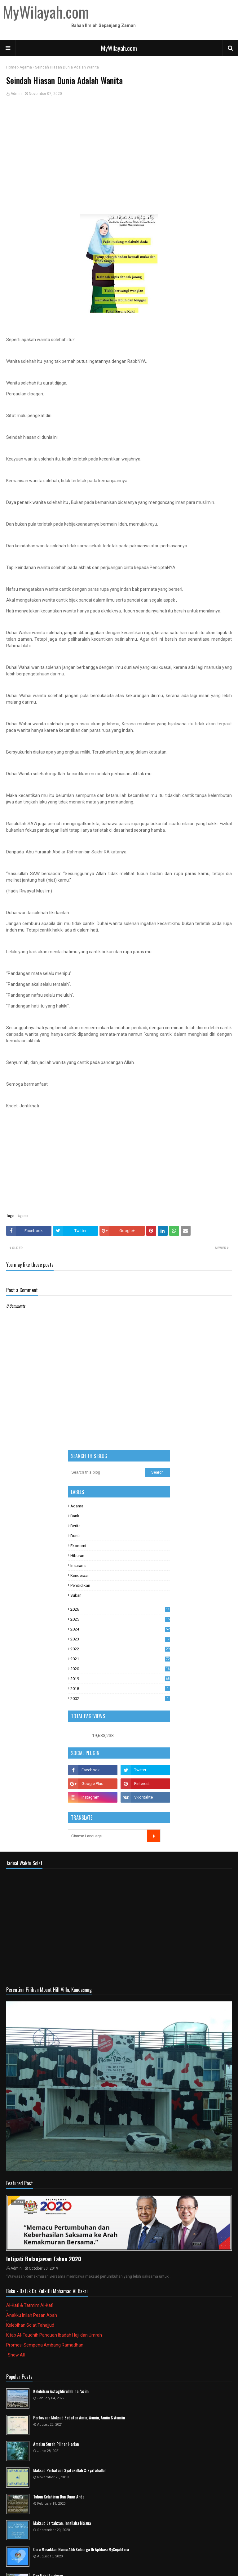  Describe the element at coordinates (76, 1595) in the screenshot. I see `Sukan` at that location.